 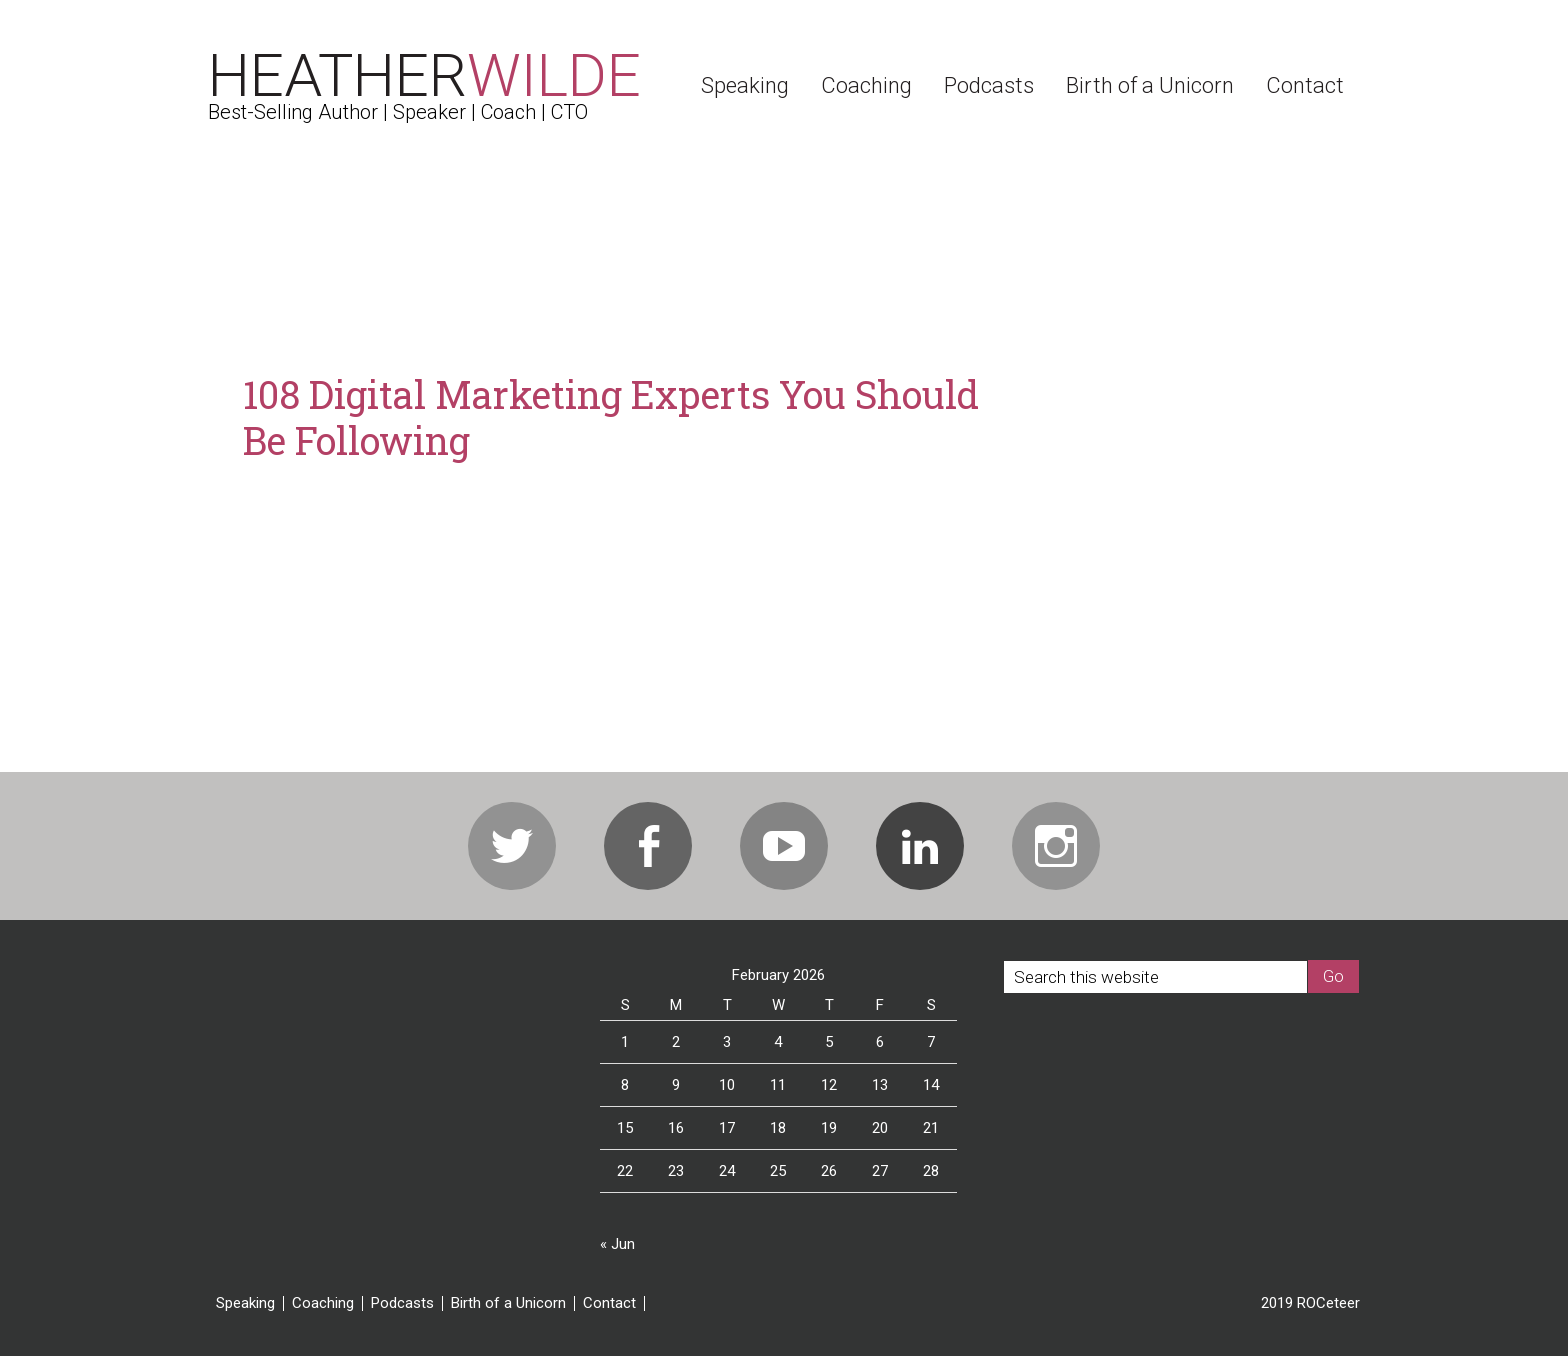 I want to click on Birth of a Unicorn, so click(x=508, y=1303).